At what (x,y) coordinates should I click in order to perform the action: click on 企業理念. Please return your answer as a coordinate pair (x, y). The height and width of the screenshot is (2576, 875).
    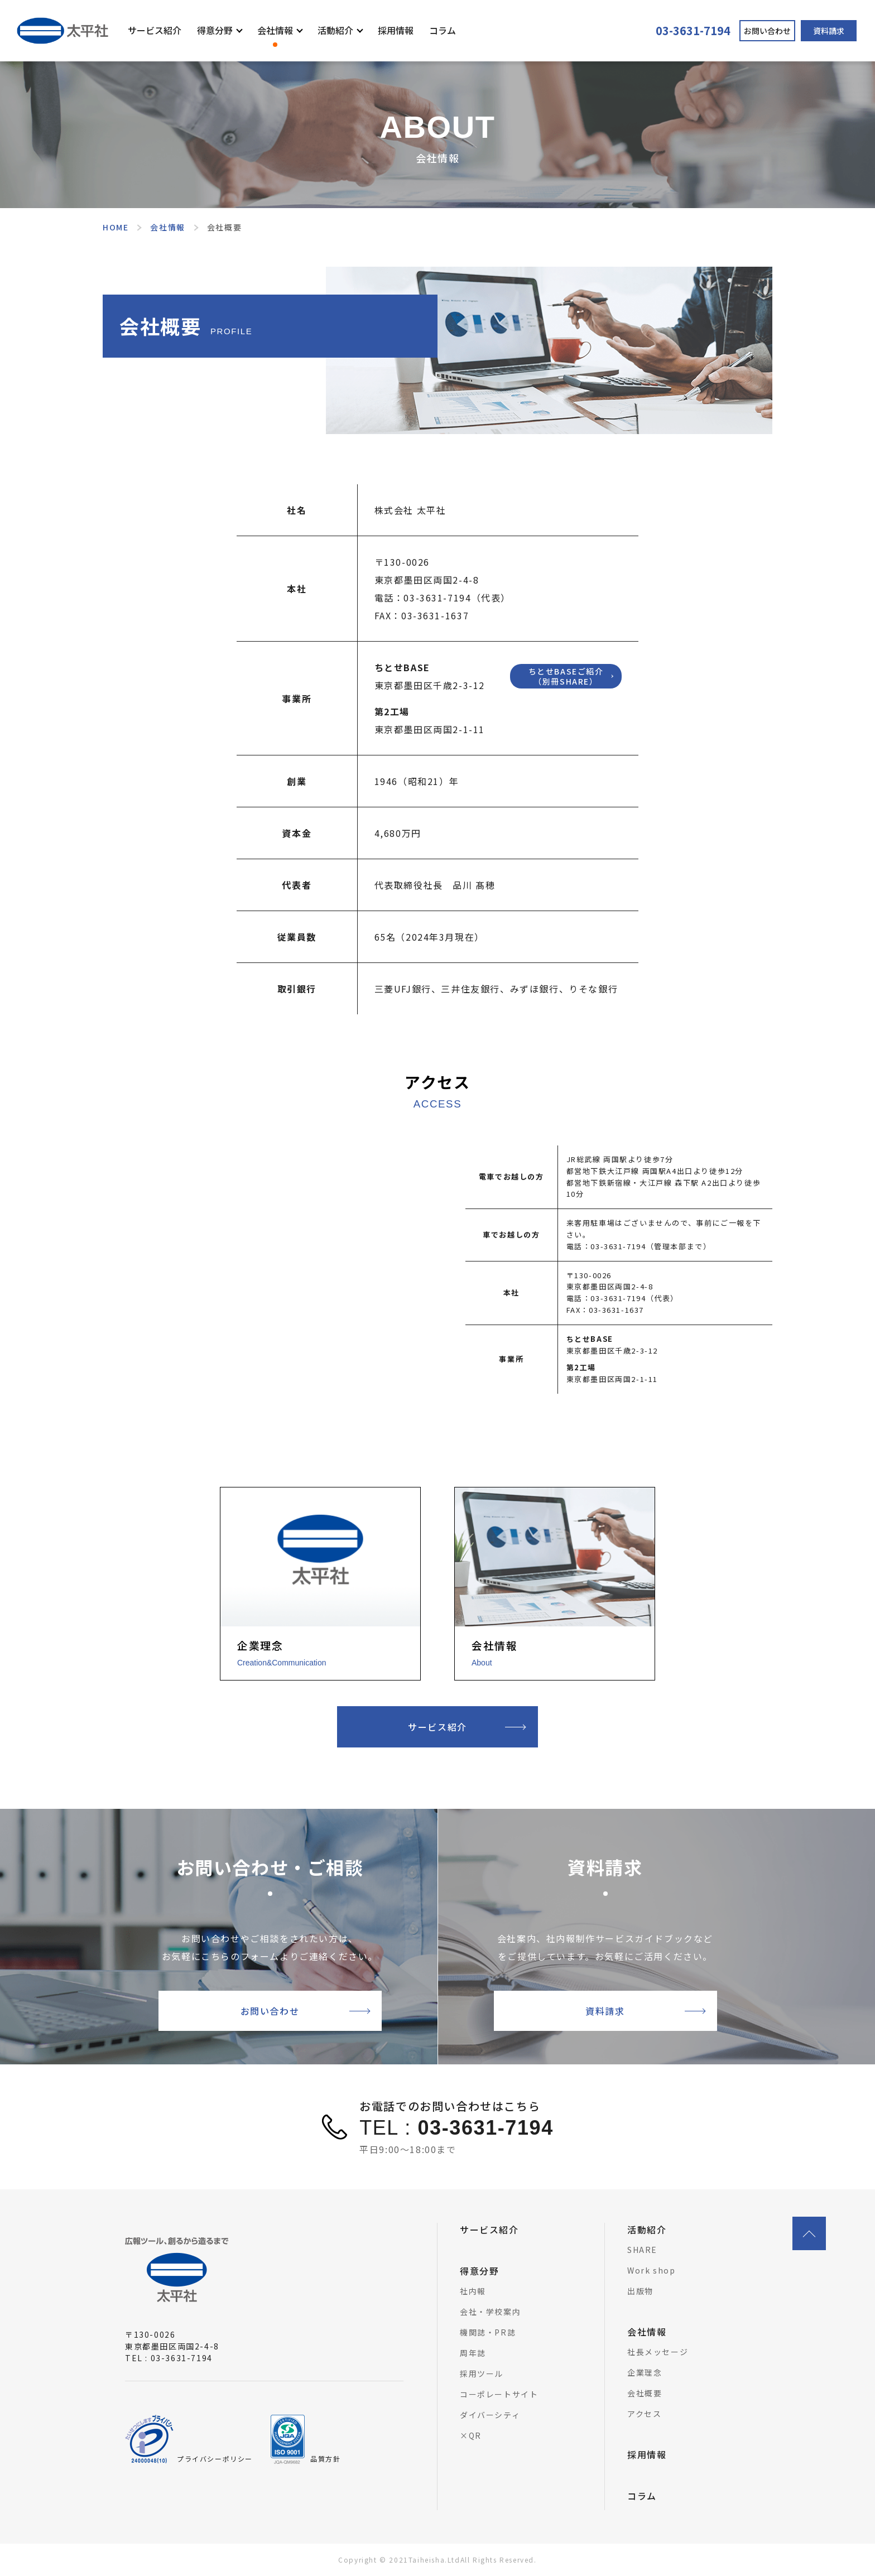
    Looking at the image, I should click on (644, 2372).